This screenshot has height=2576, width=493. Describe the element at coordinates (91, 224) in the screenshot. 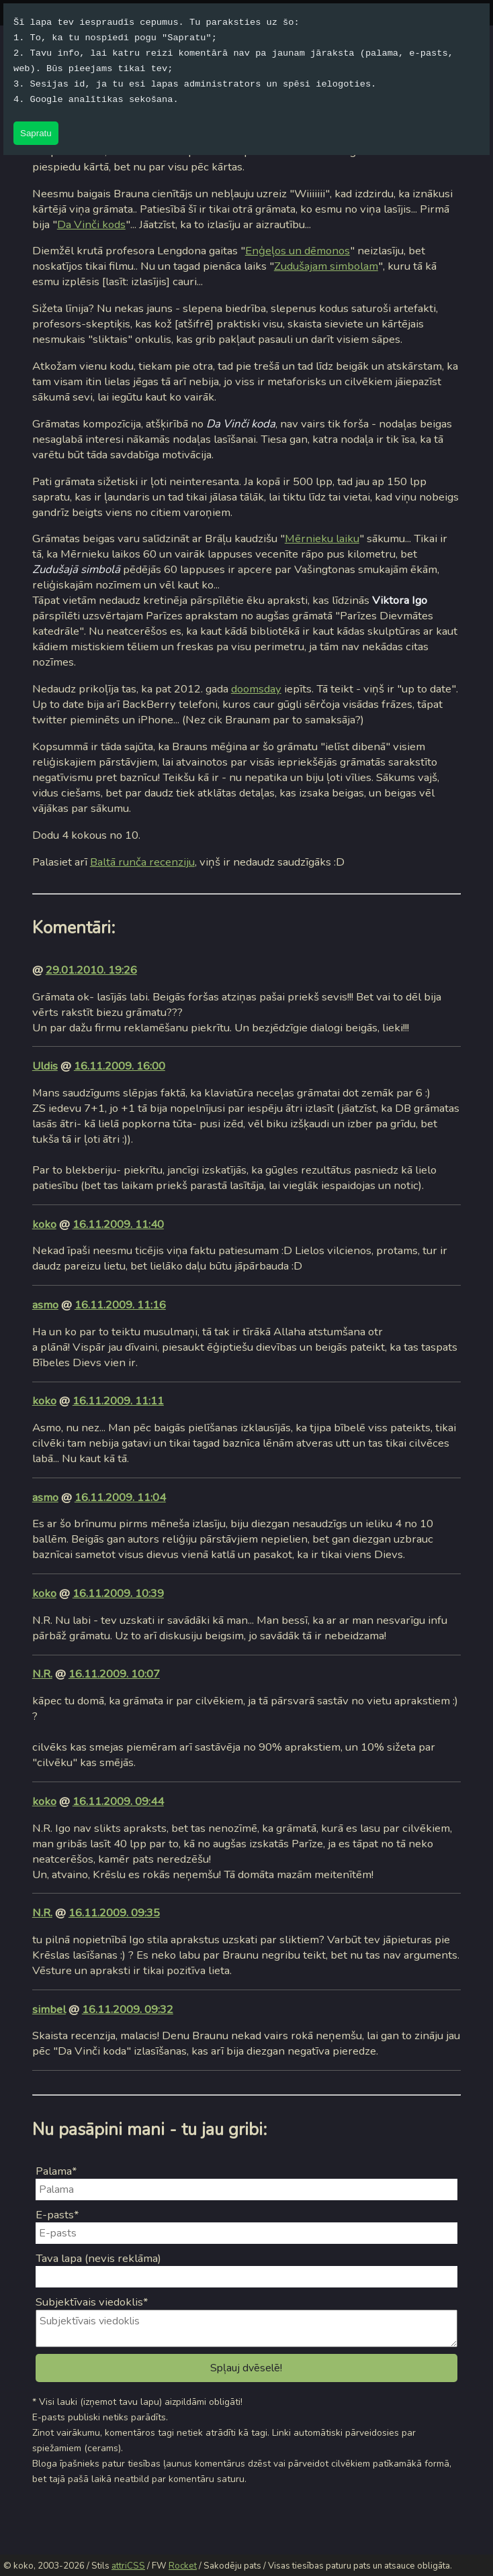

I see `Da Vinči kods` at that location.